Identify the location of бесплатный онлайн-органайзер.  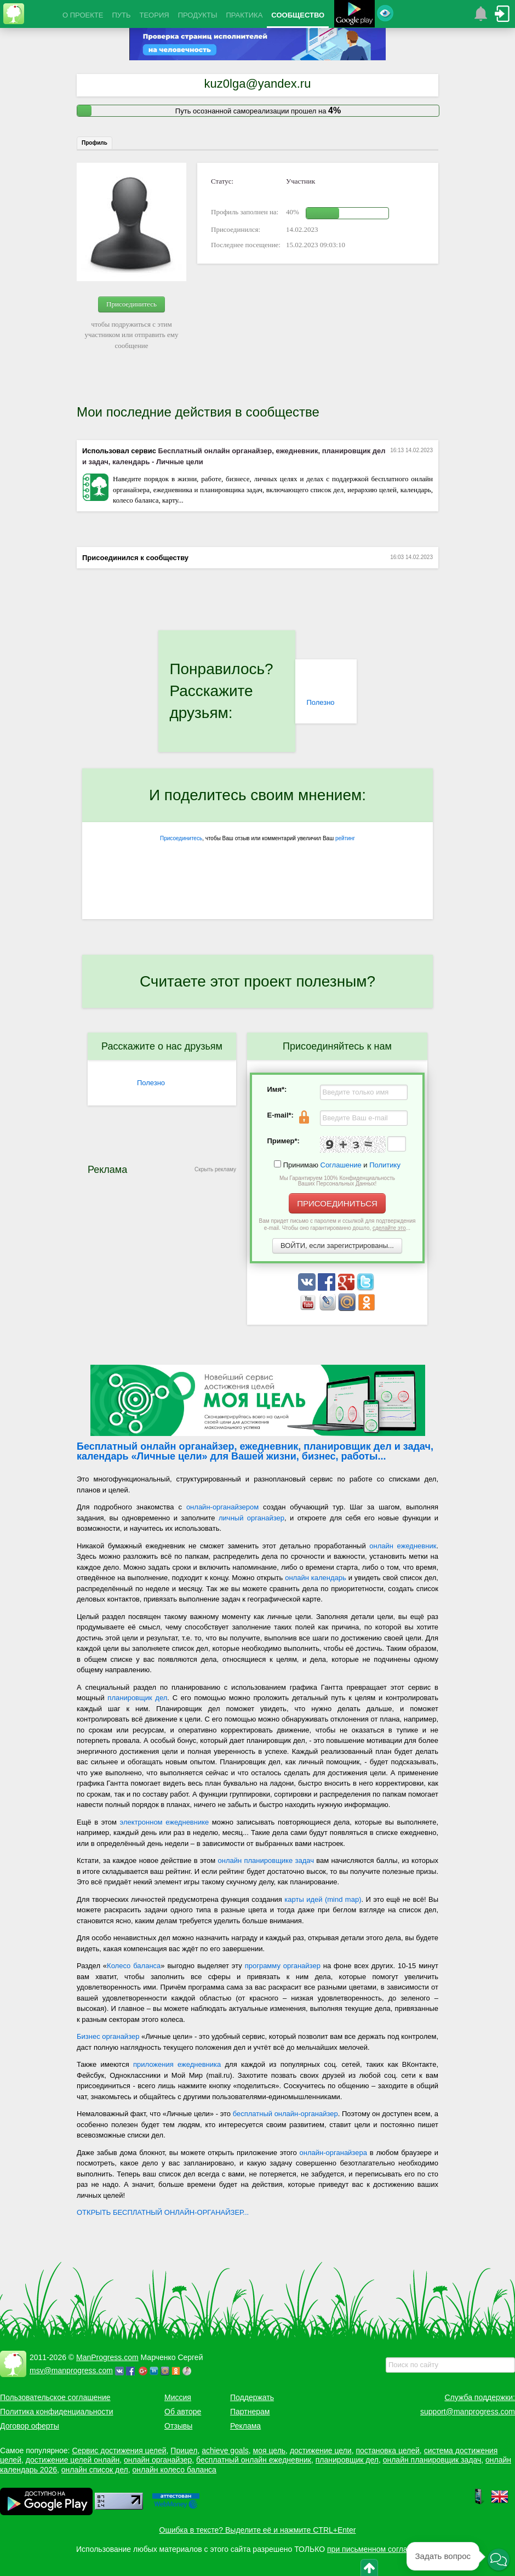
(285, 2114).